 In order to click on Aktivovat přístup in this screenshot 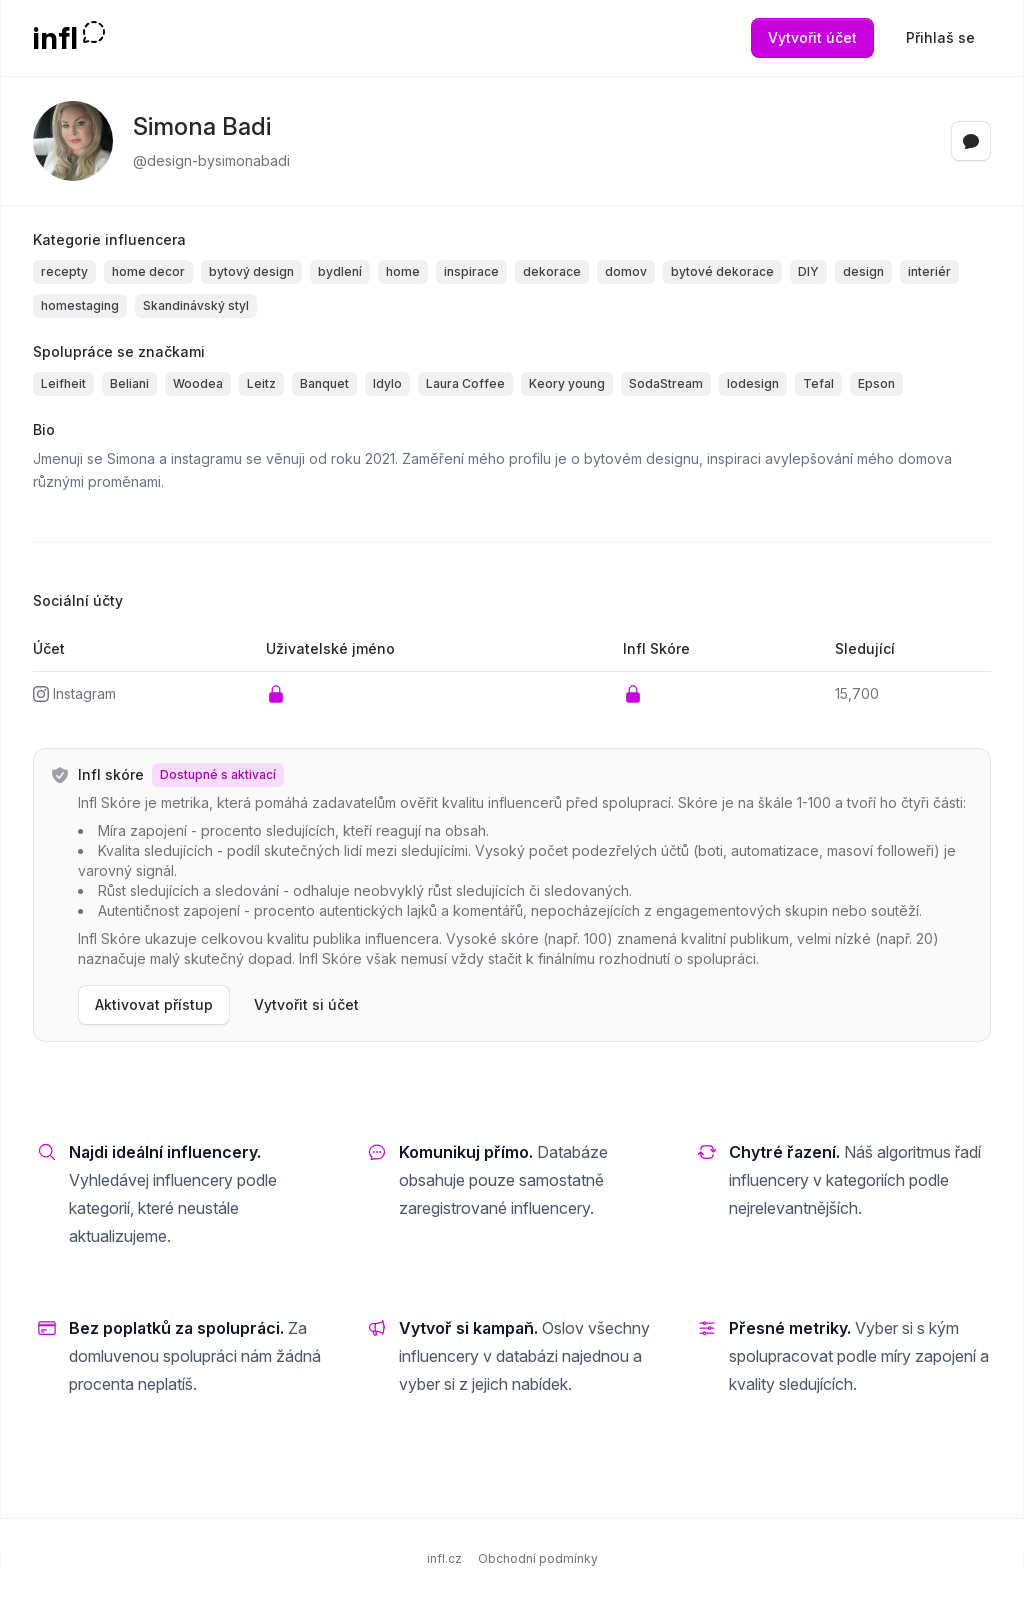, I will do `click(154, 1004)`.